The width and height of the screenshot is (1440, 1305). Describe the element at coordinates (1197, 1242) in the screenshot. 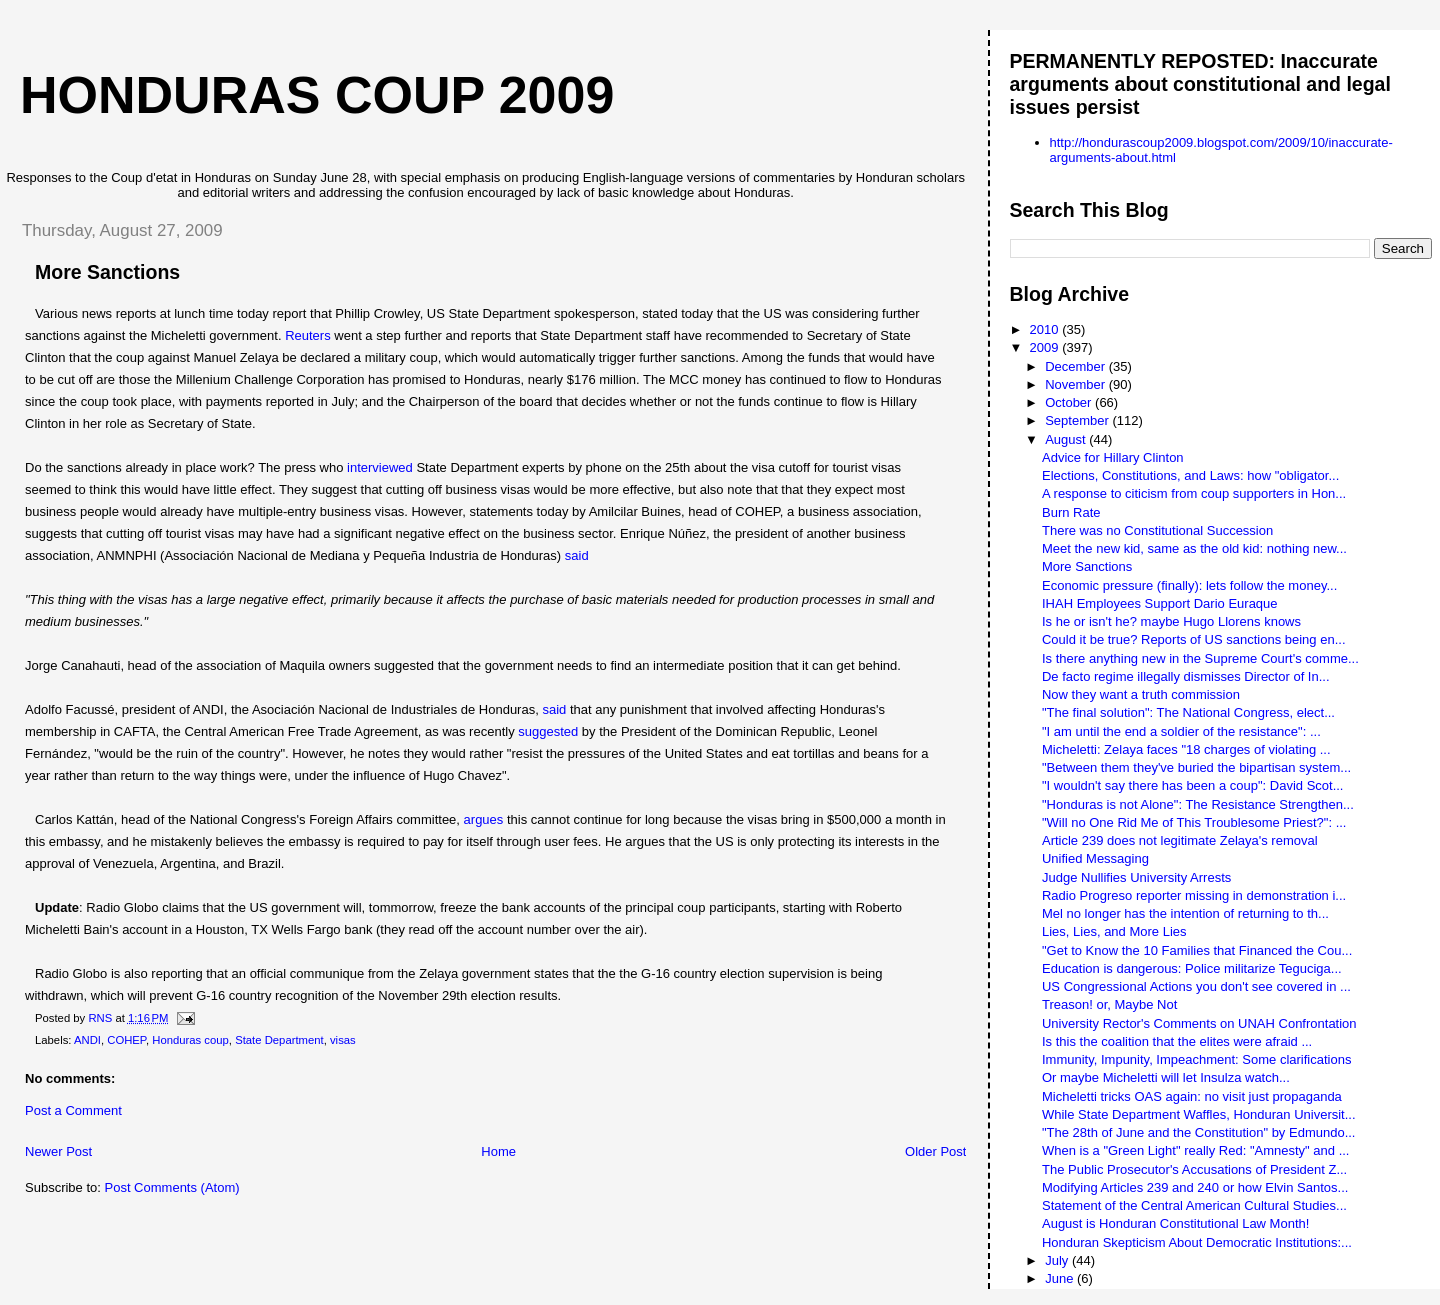

I see `Honduran Skepticism About Democratic Institutions:...` at that location.